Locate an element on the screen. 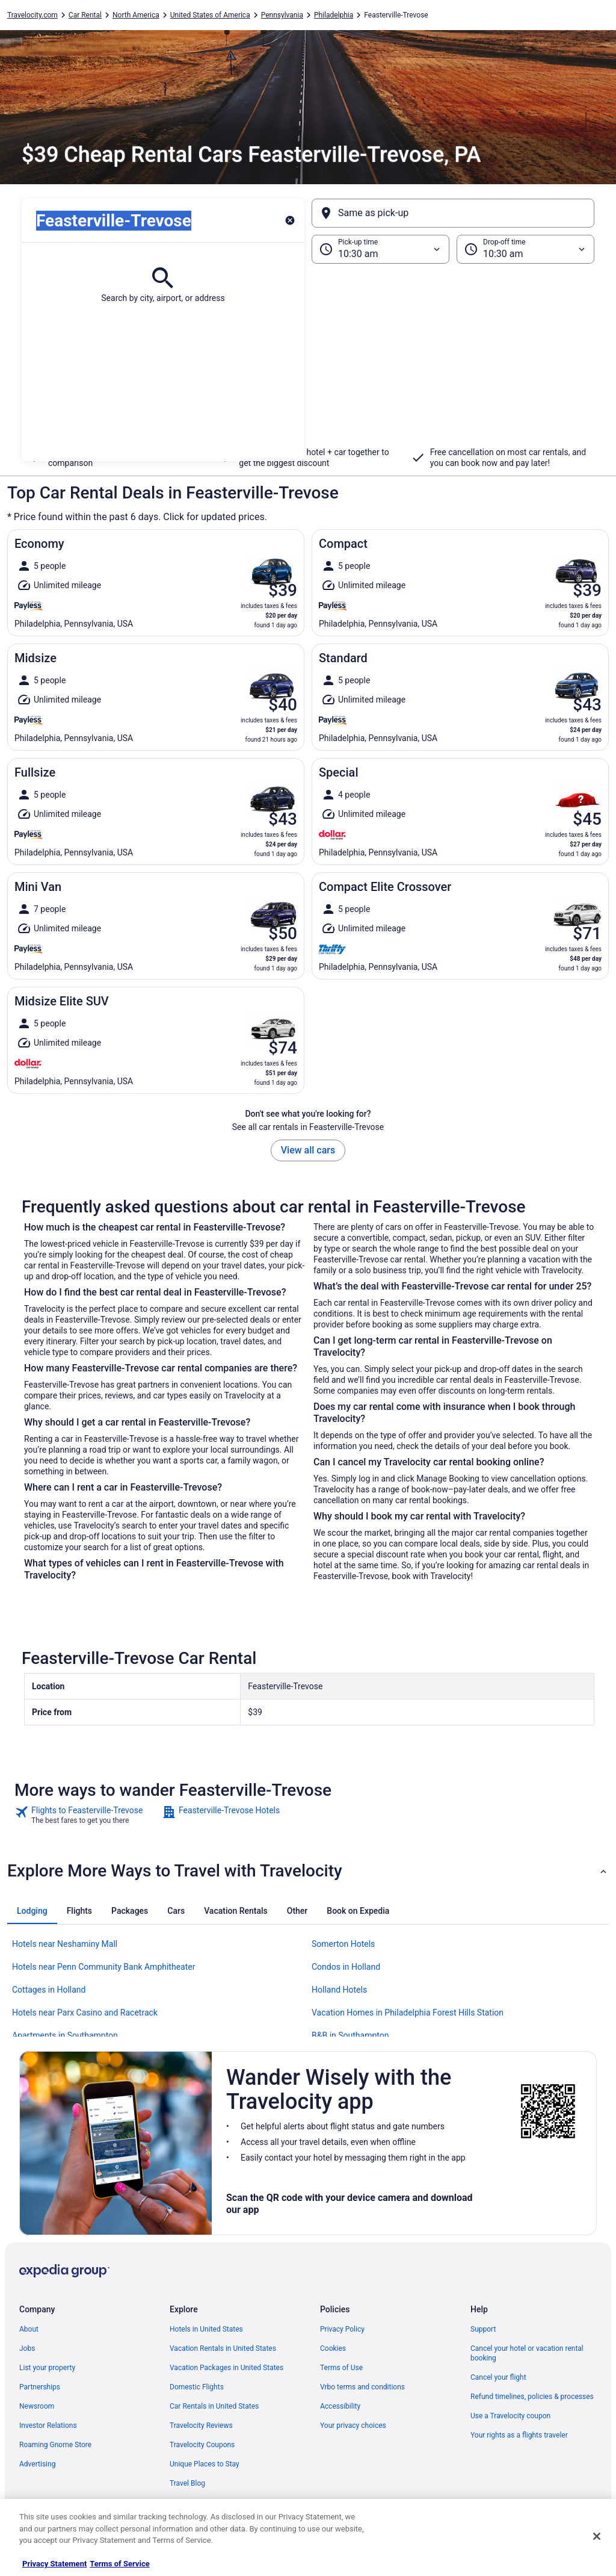 This screenshot has width=616, height=2576. [Drop-off time] is located at coordinates (525, 249).